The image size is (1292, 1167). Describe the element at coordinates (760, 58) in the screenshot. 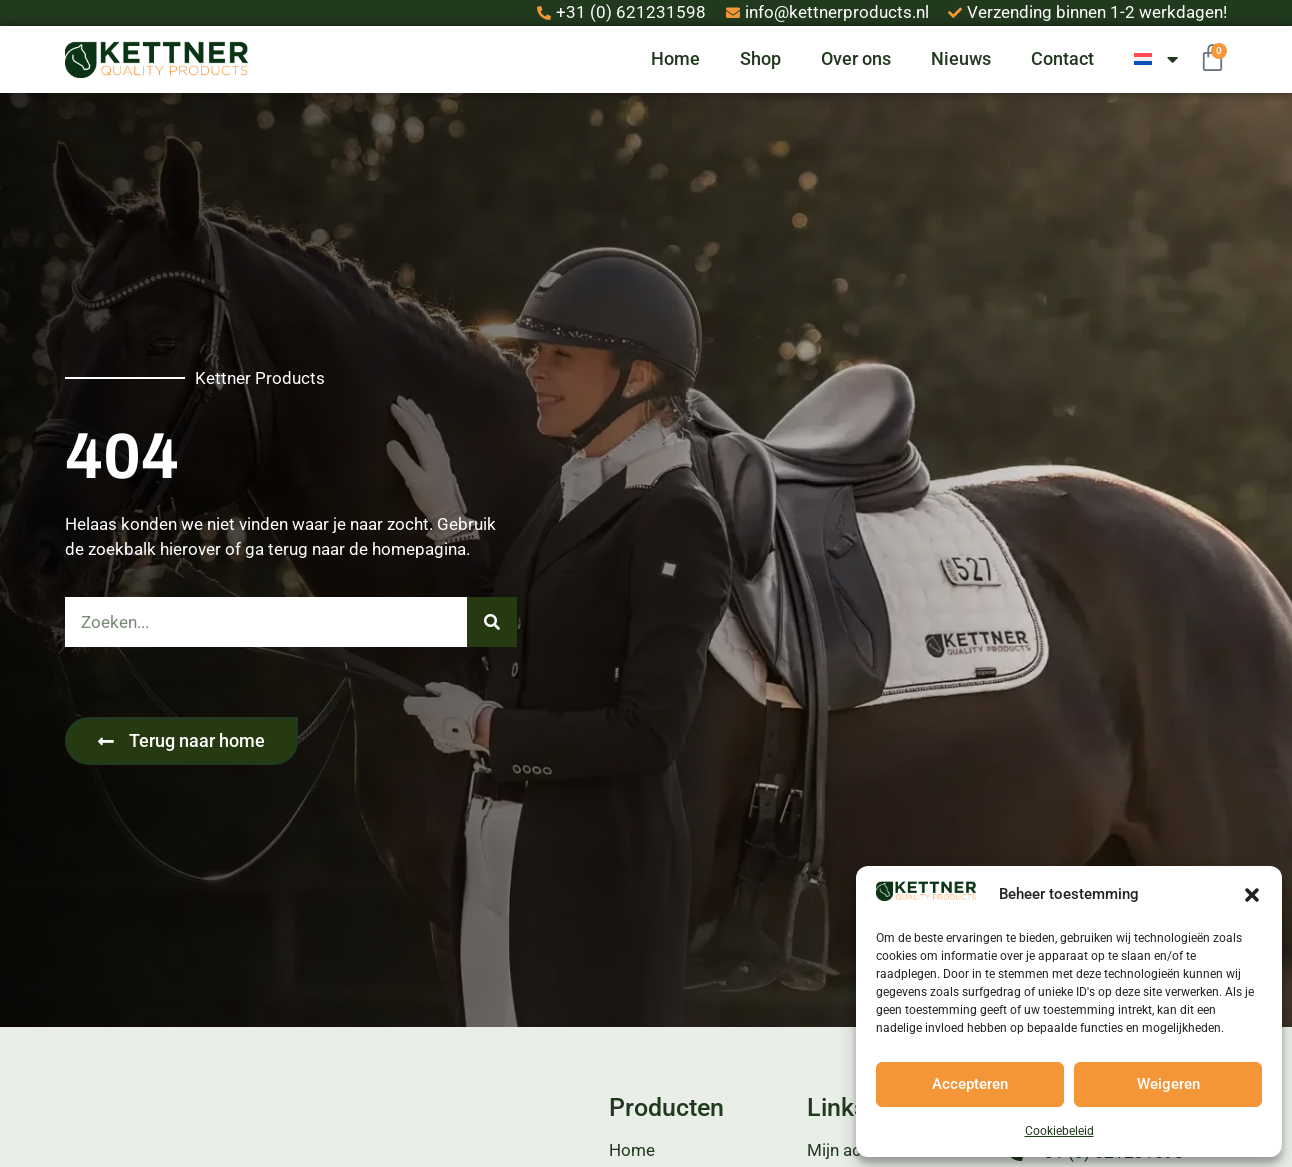

I see `Shop` at that location.